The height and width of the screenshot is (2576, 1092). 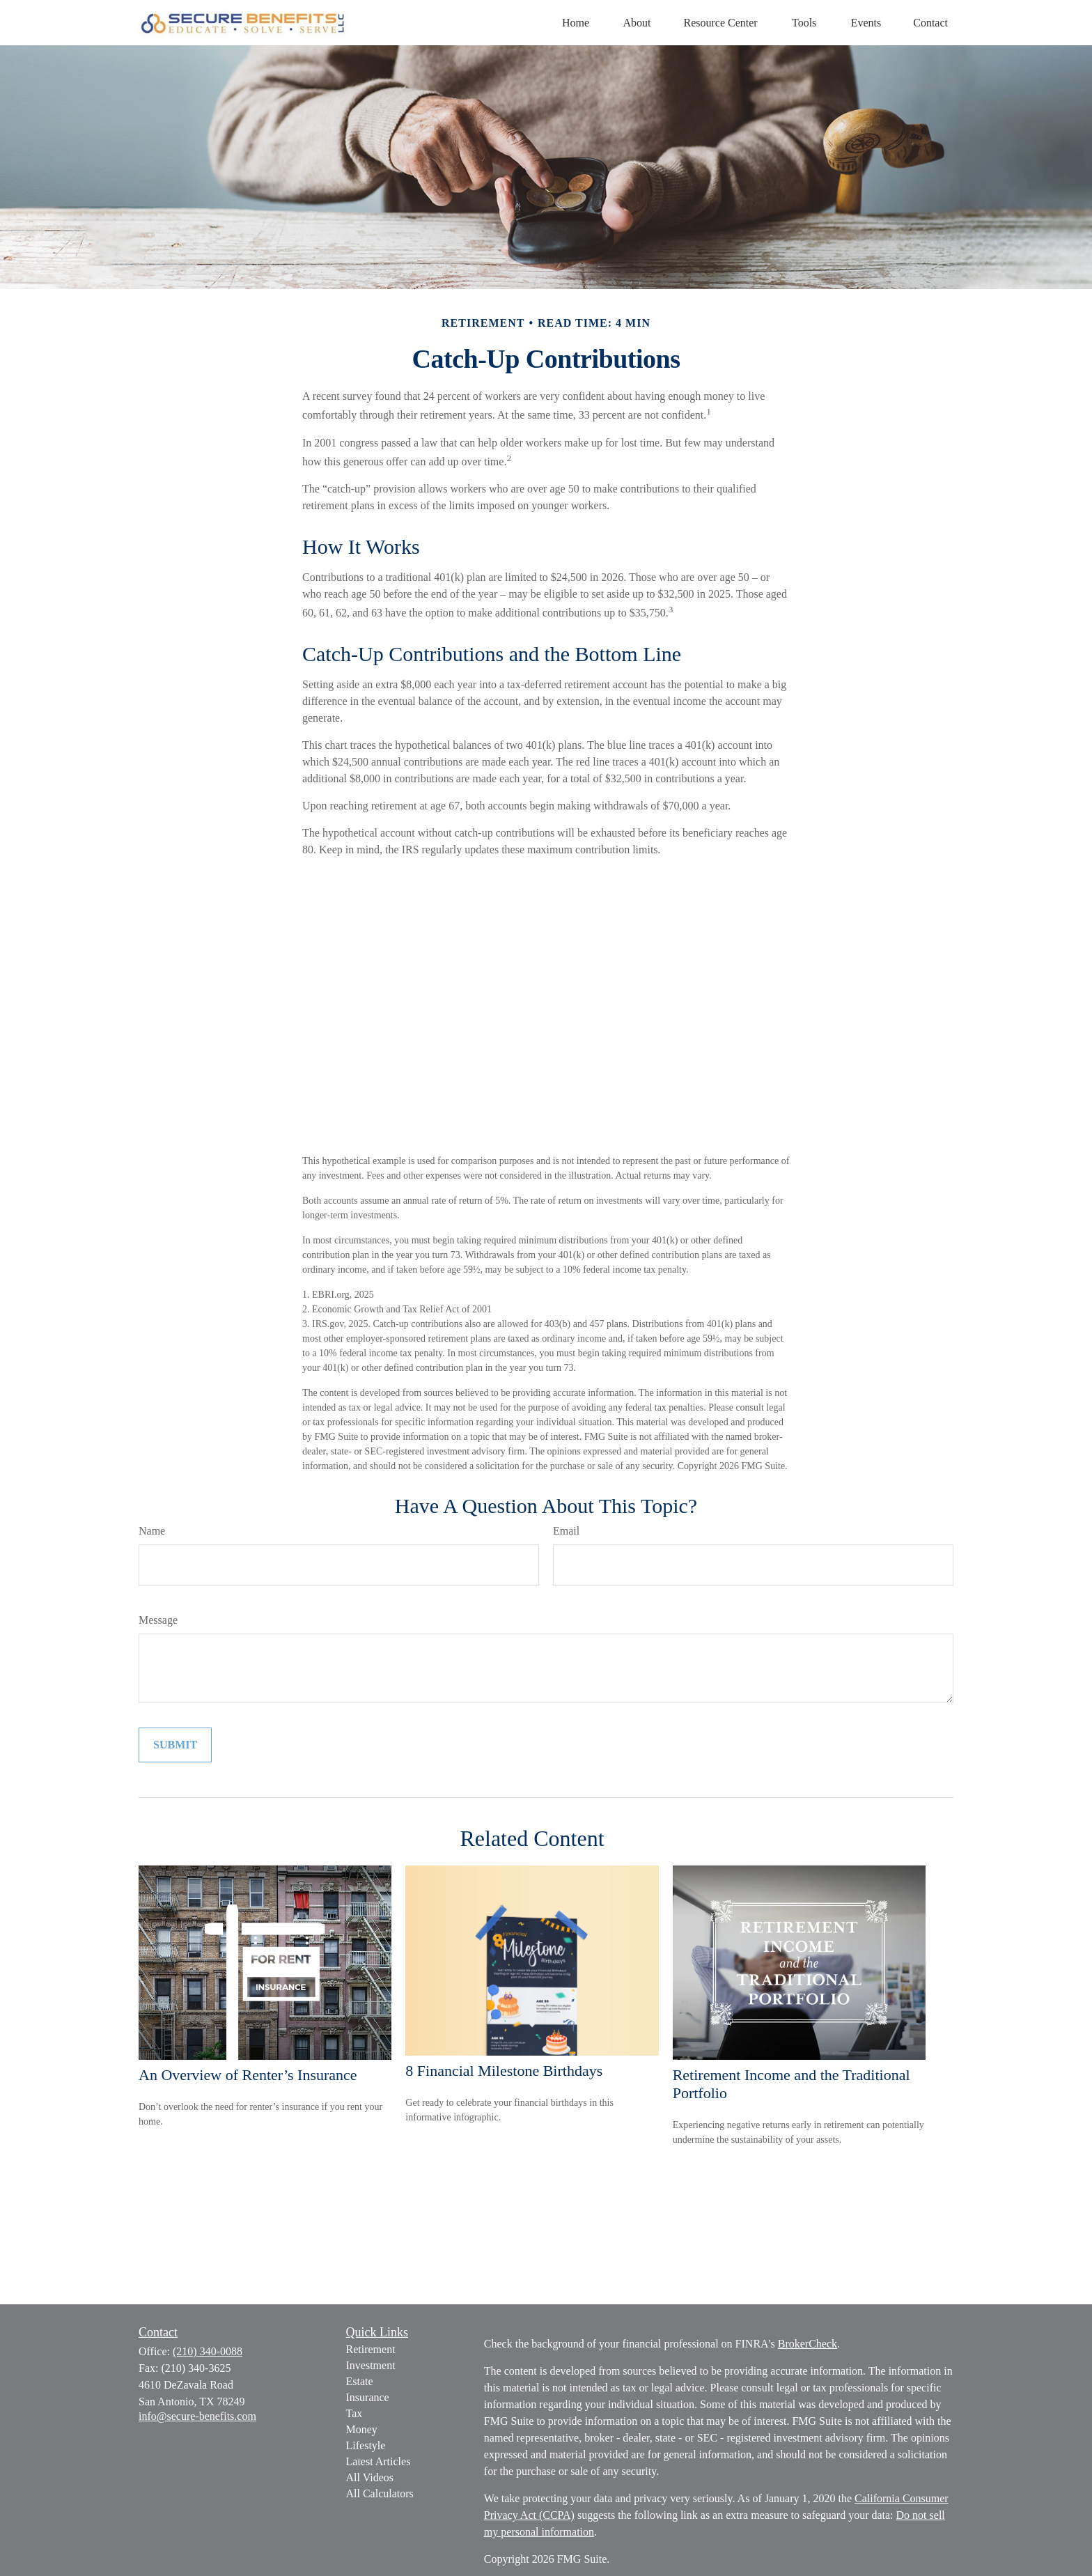 What do you see at coordinates (576, 22) in the screenshot?
I see `[button]` at bounding box center [576, 22].